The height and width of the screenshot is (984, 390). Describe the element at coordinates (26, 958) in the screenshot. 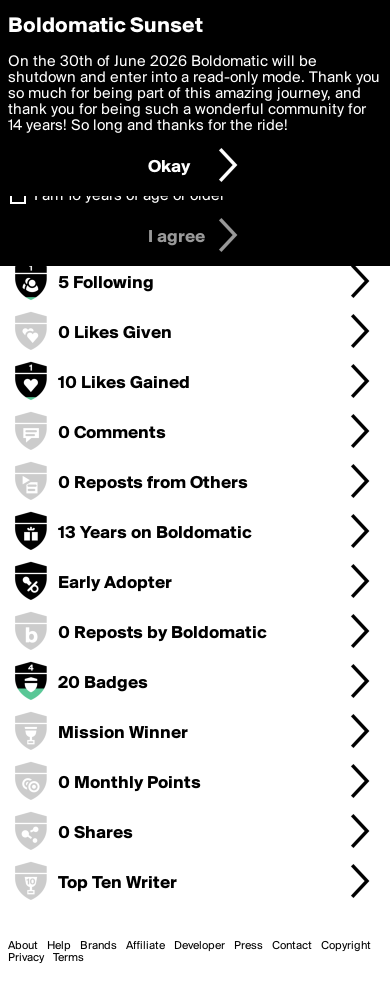

I see `Privacy` at that location.